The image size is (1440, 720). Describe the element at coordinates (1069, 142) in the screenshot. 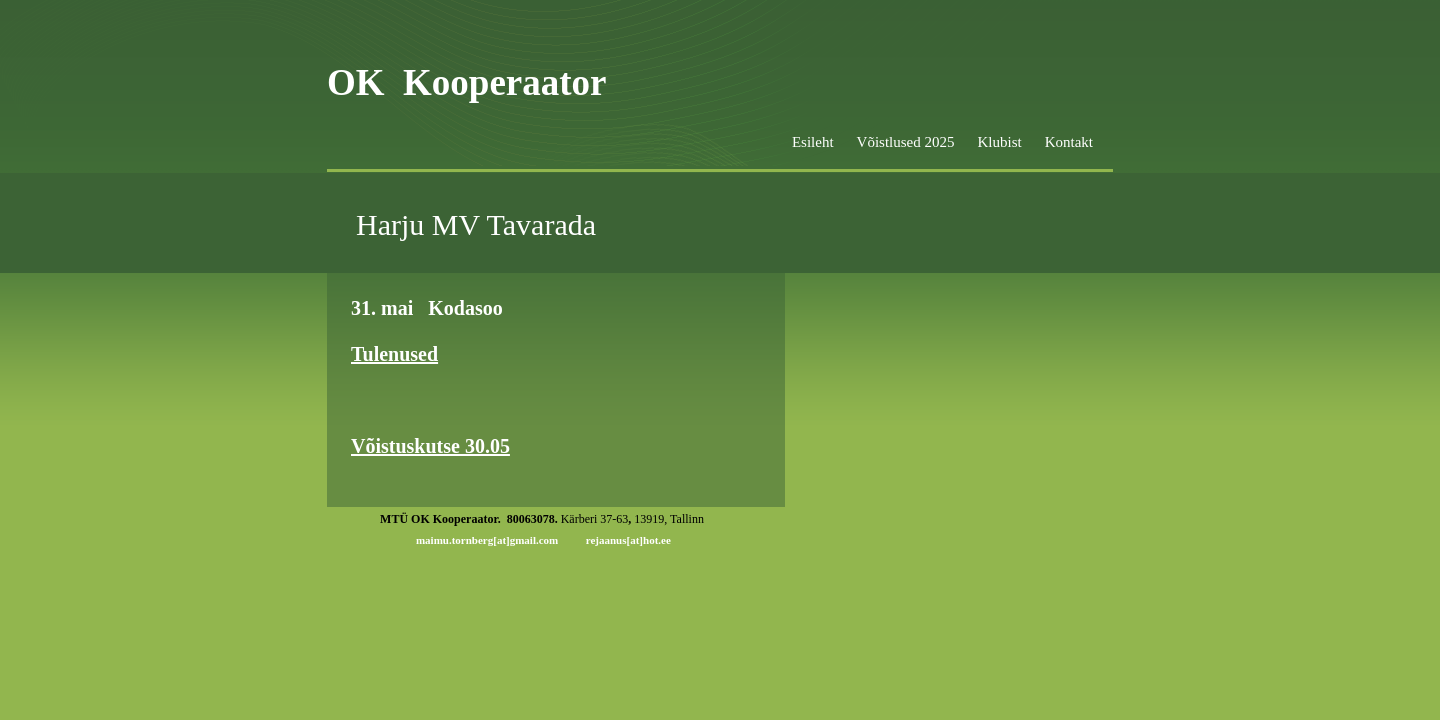

I see `Kontakt` at that location.